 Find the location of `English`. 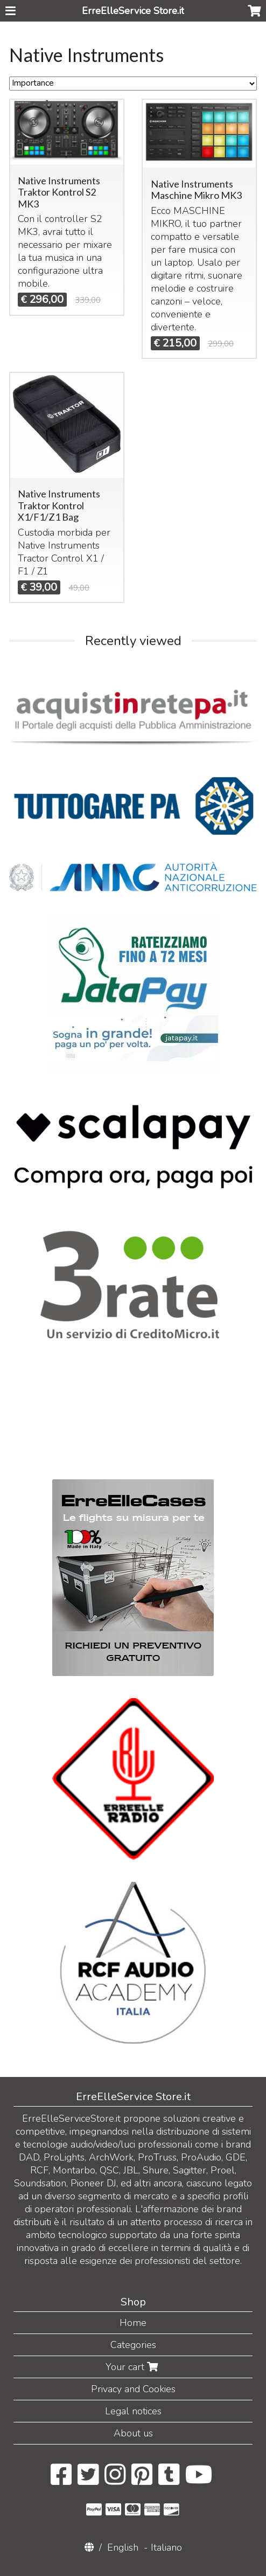

English is located at coordinates (122, 2547).